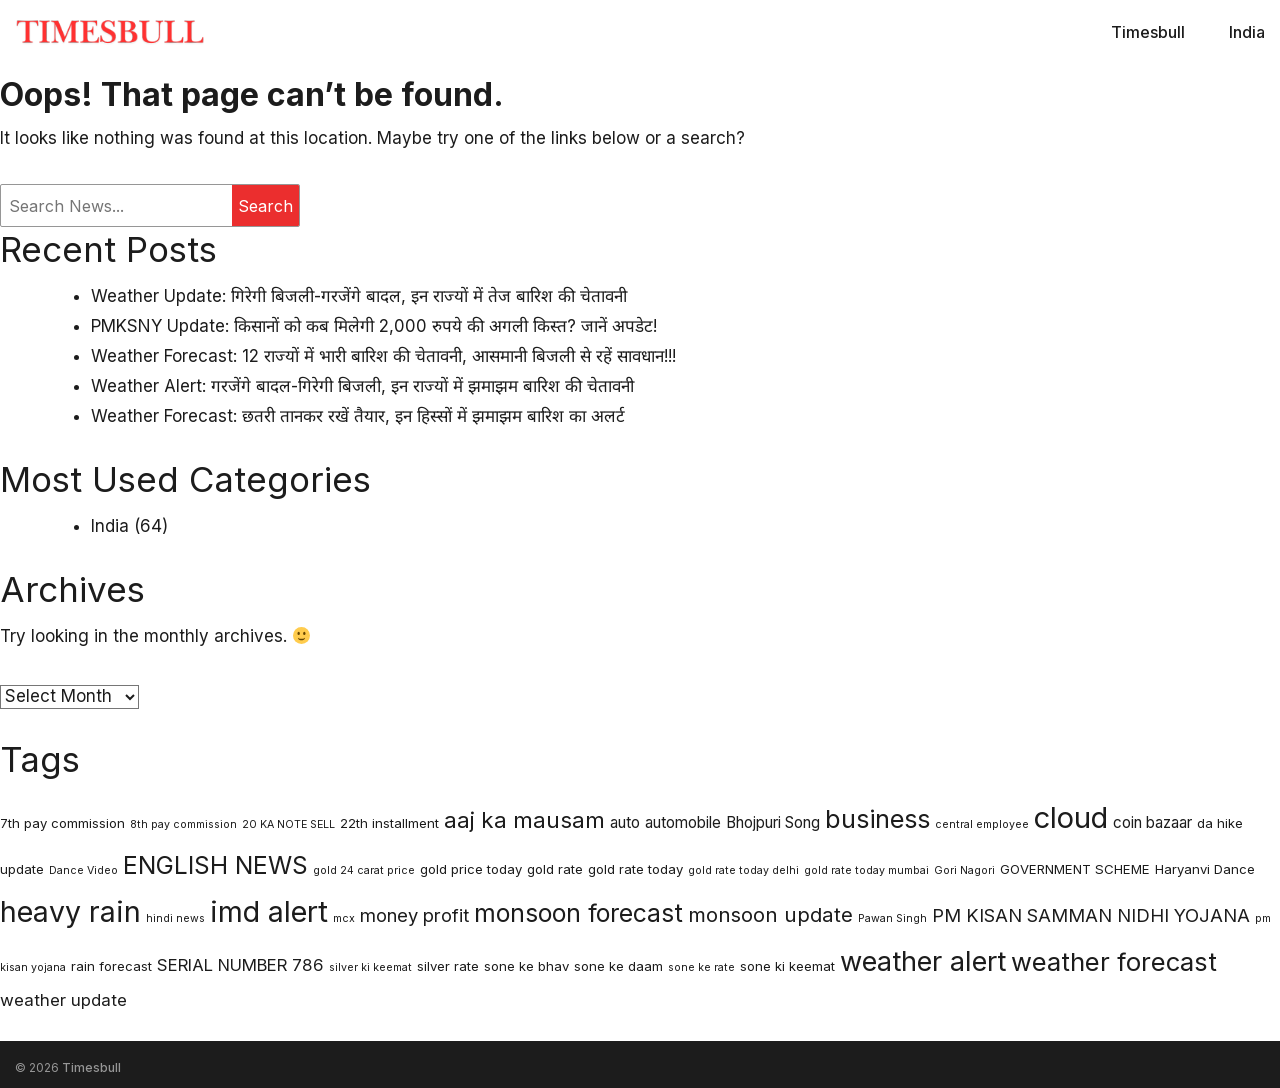  I want to click on heavy rain [heavy rain (21 items)], so click(70, 911).